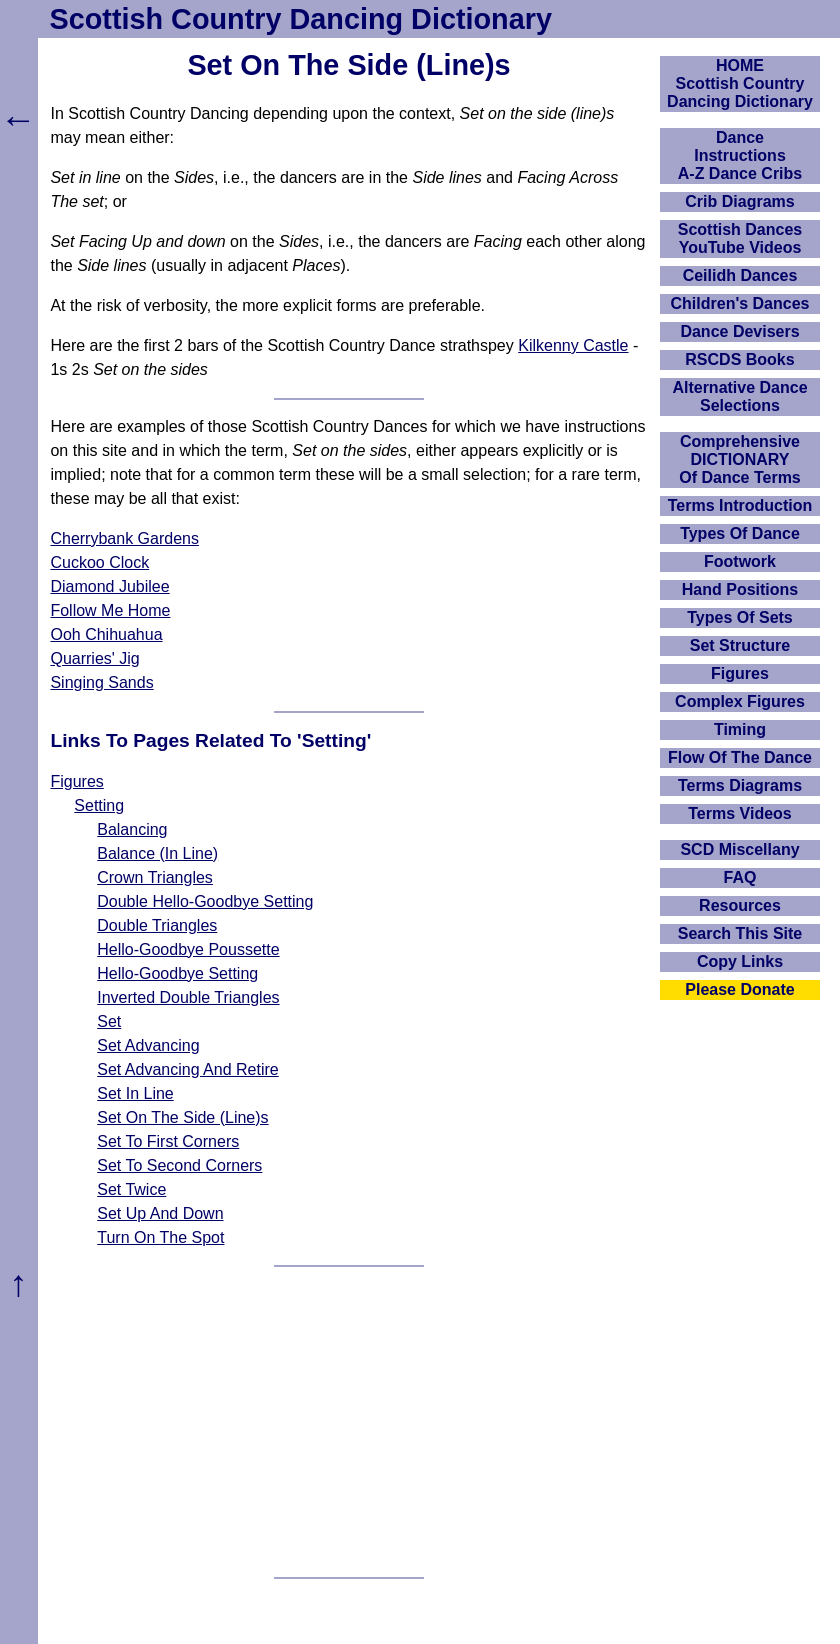 This screenshot has width=840, height=1644. I want to click on Double Hello-Goodbye Setting, so click(205, 901).